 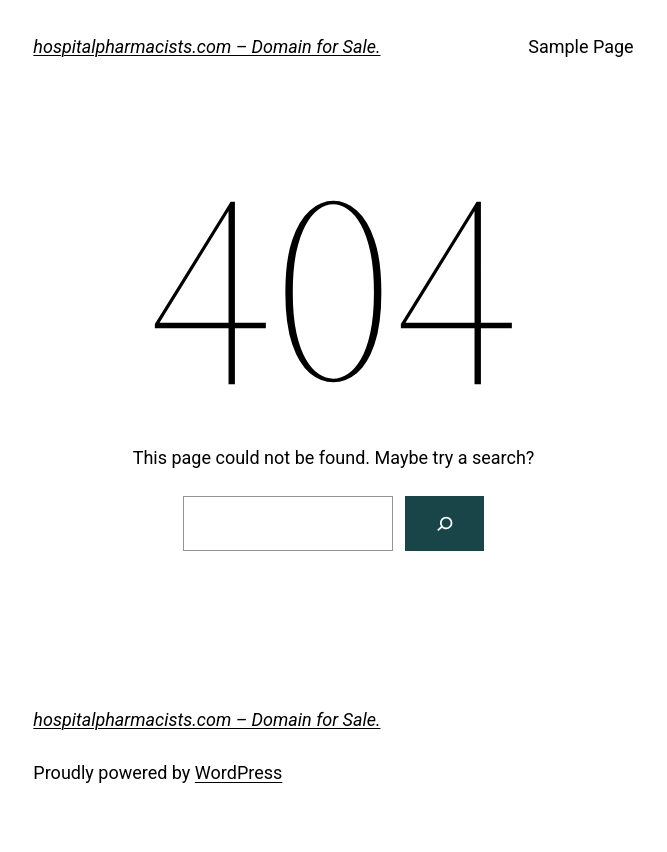 What do you see at coordinates (206, 46) in the screenshot?
I see `hospitalpharmacists.com – Domain for Sale.` at bounding box center [206, 46].